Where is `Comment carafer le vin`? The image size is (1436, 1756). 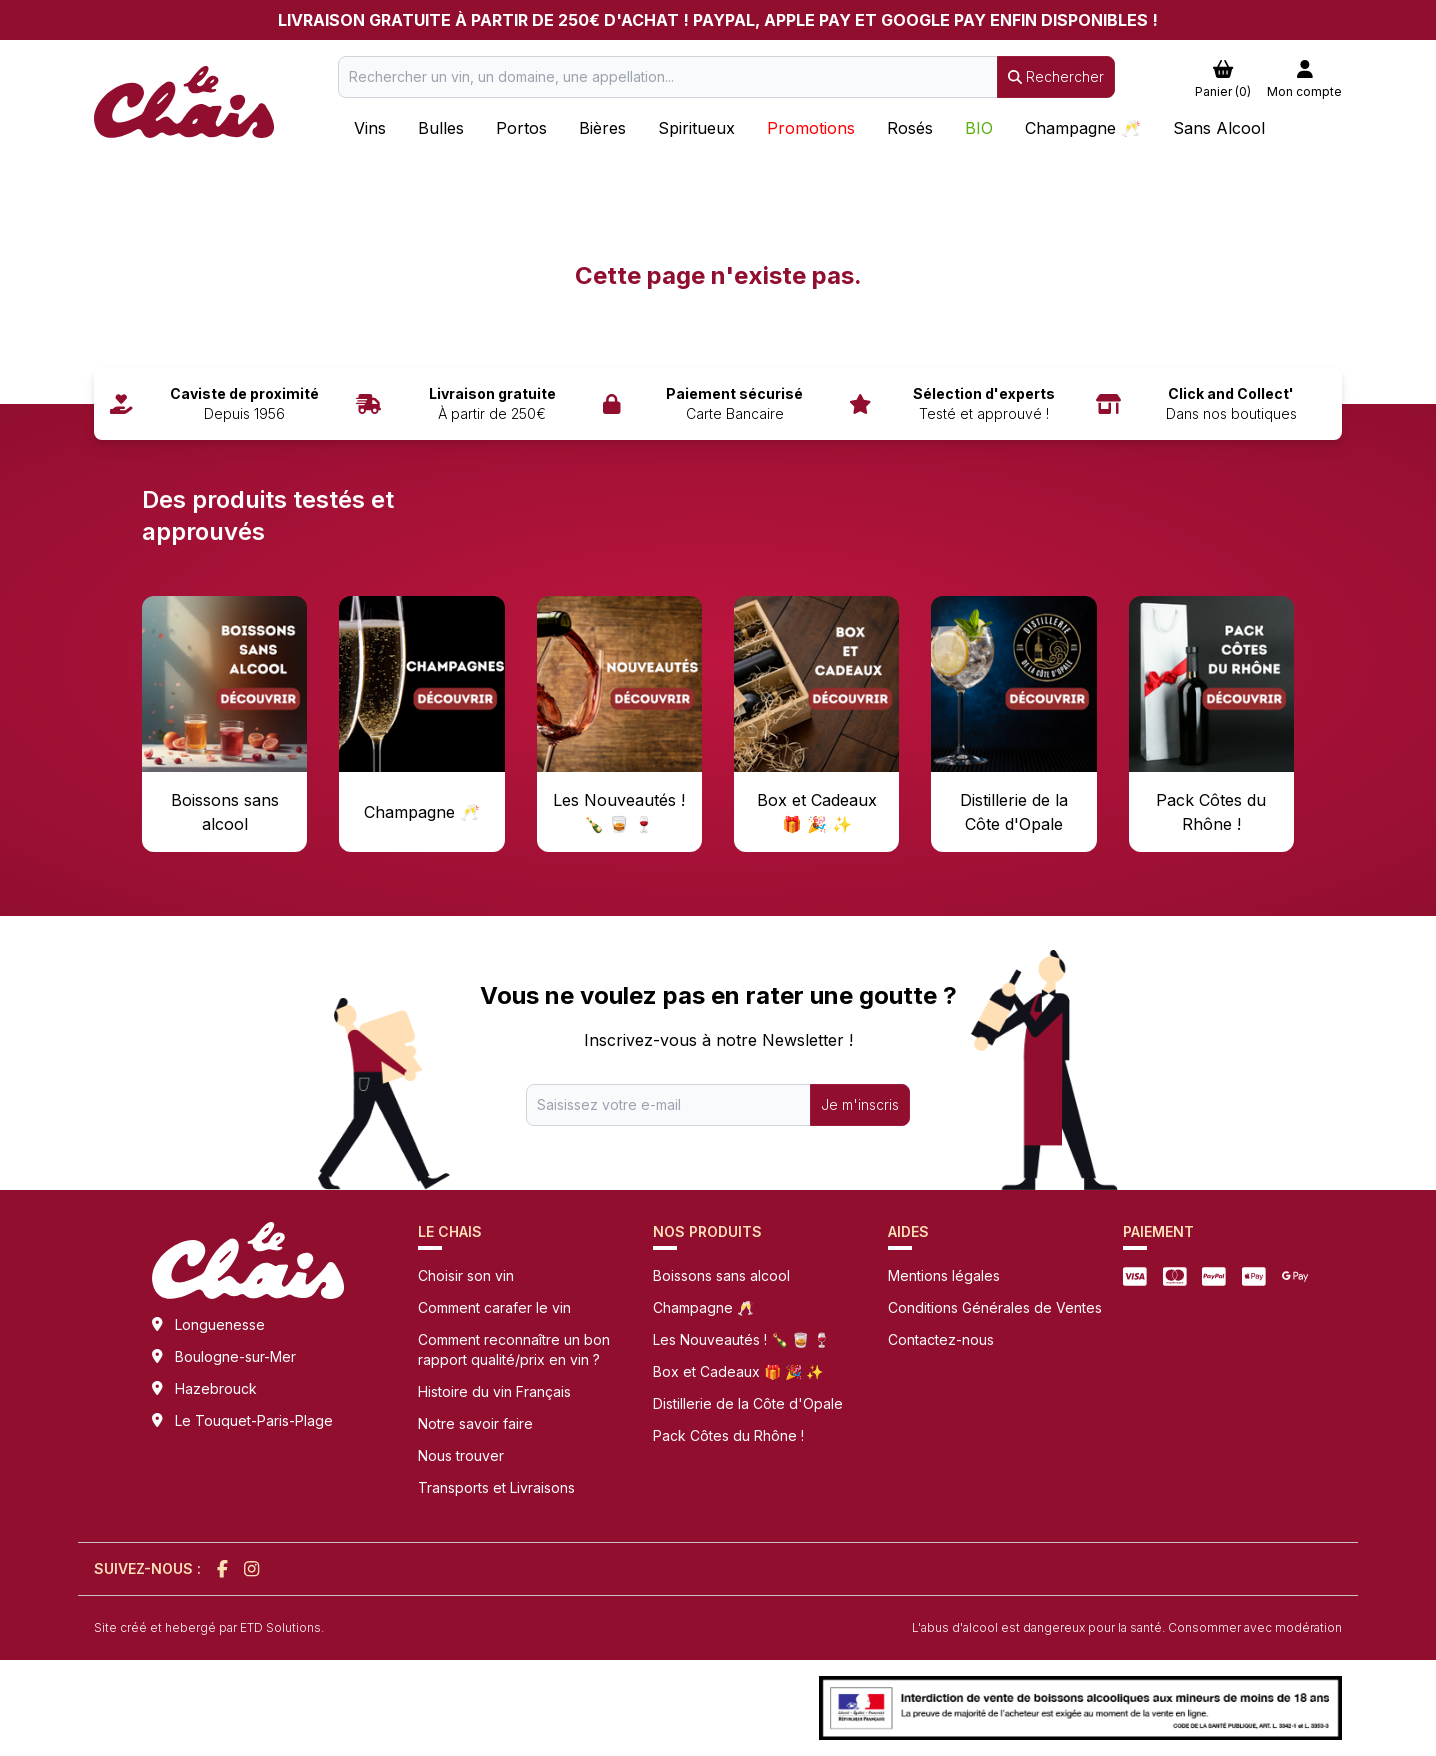
Comment carafer le vin is located at coordinates (494, 1307).